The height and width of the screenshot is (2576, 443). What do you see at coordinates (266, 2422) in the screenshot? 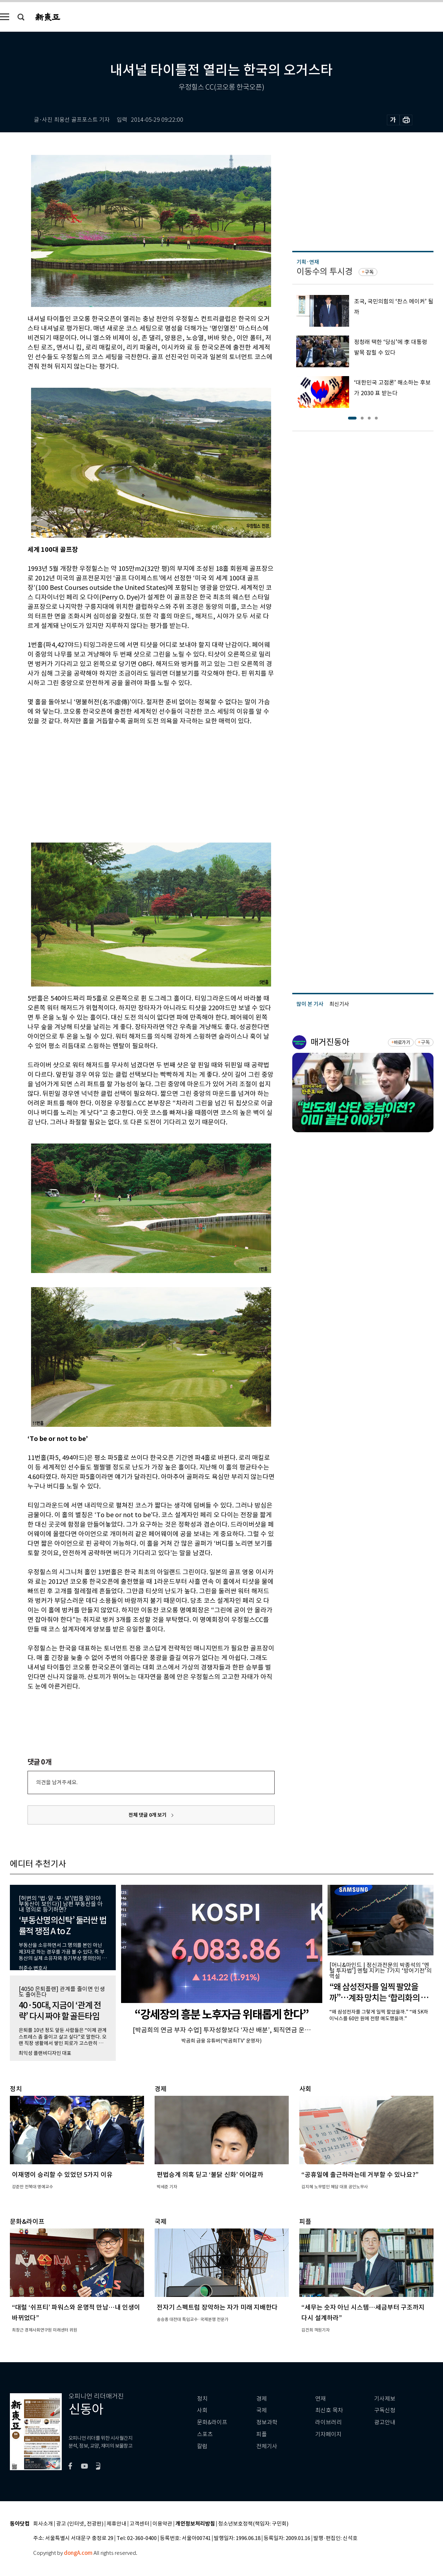
I see `정보과학` at bounding box center [266, 2422].